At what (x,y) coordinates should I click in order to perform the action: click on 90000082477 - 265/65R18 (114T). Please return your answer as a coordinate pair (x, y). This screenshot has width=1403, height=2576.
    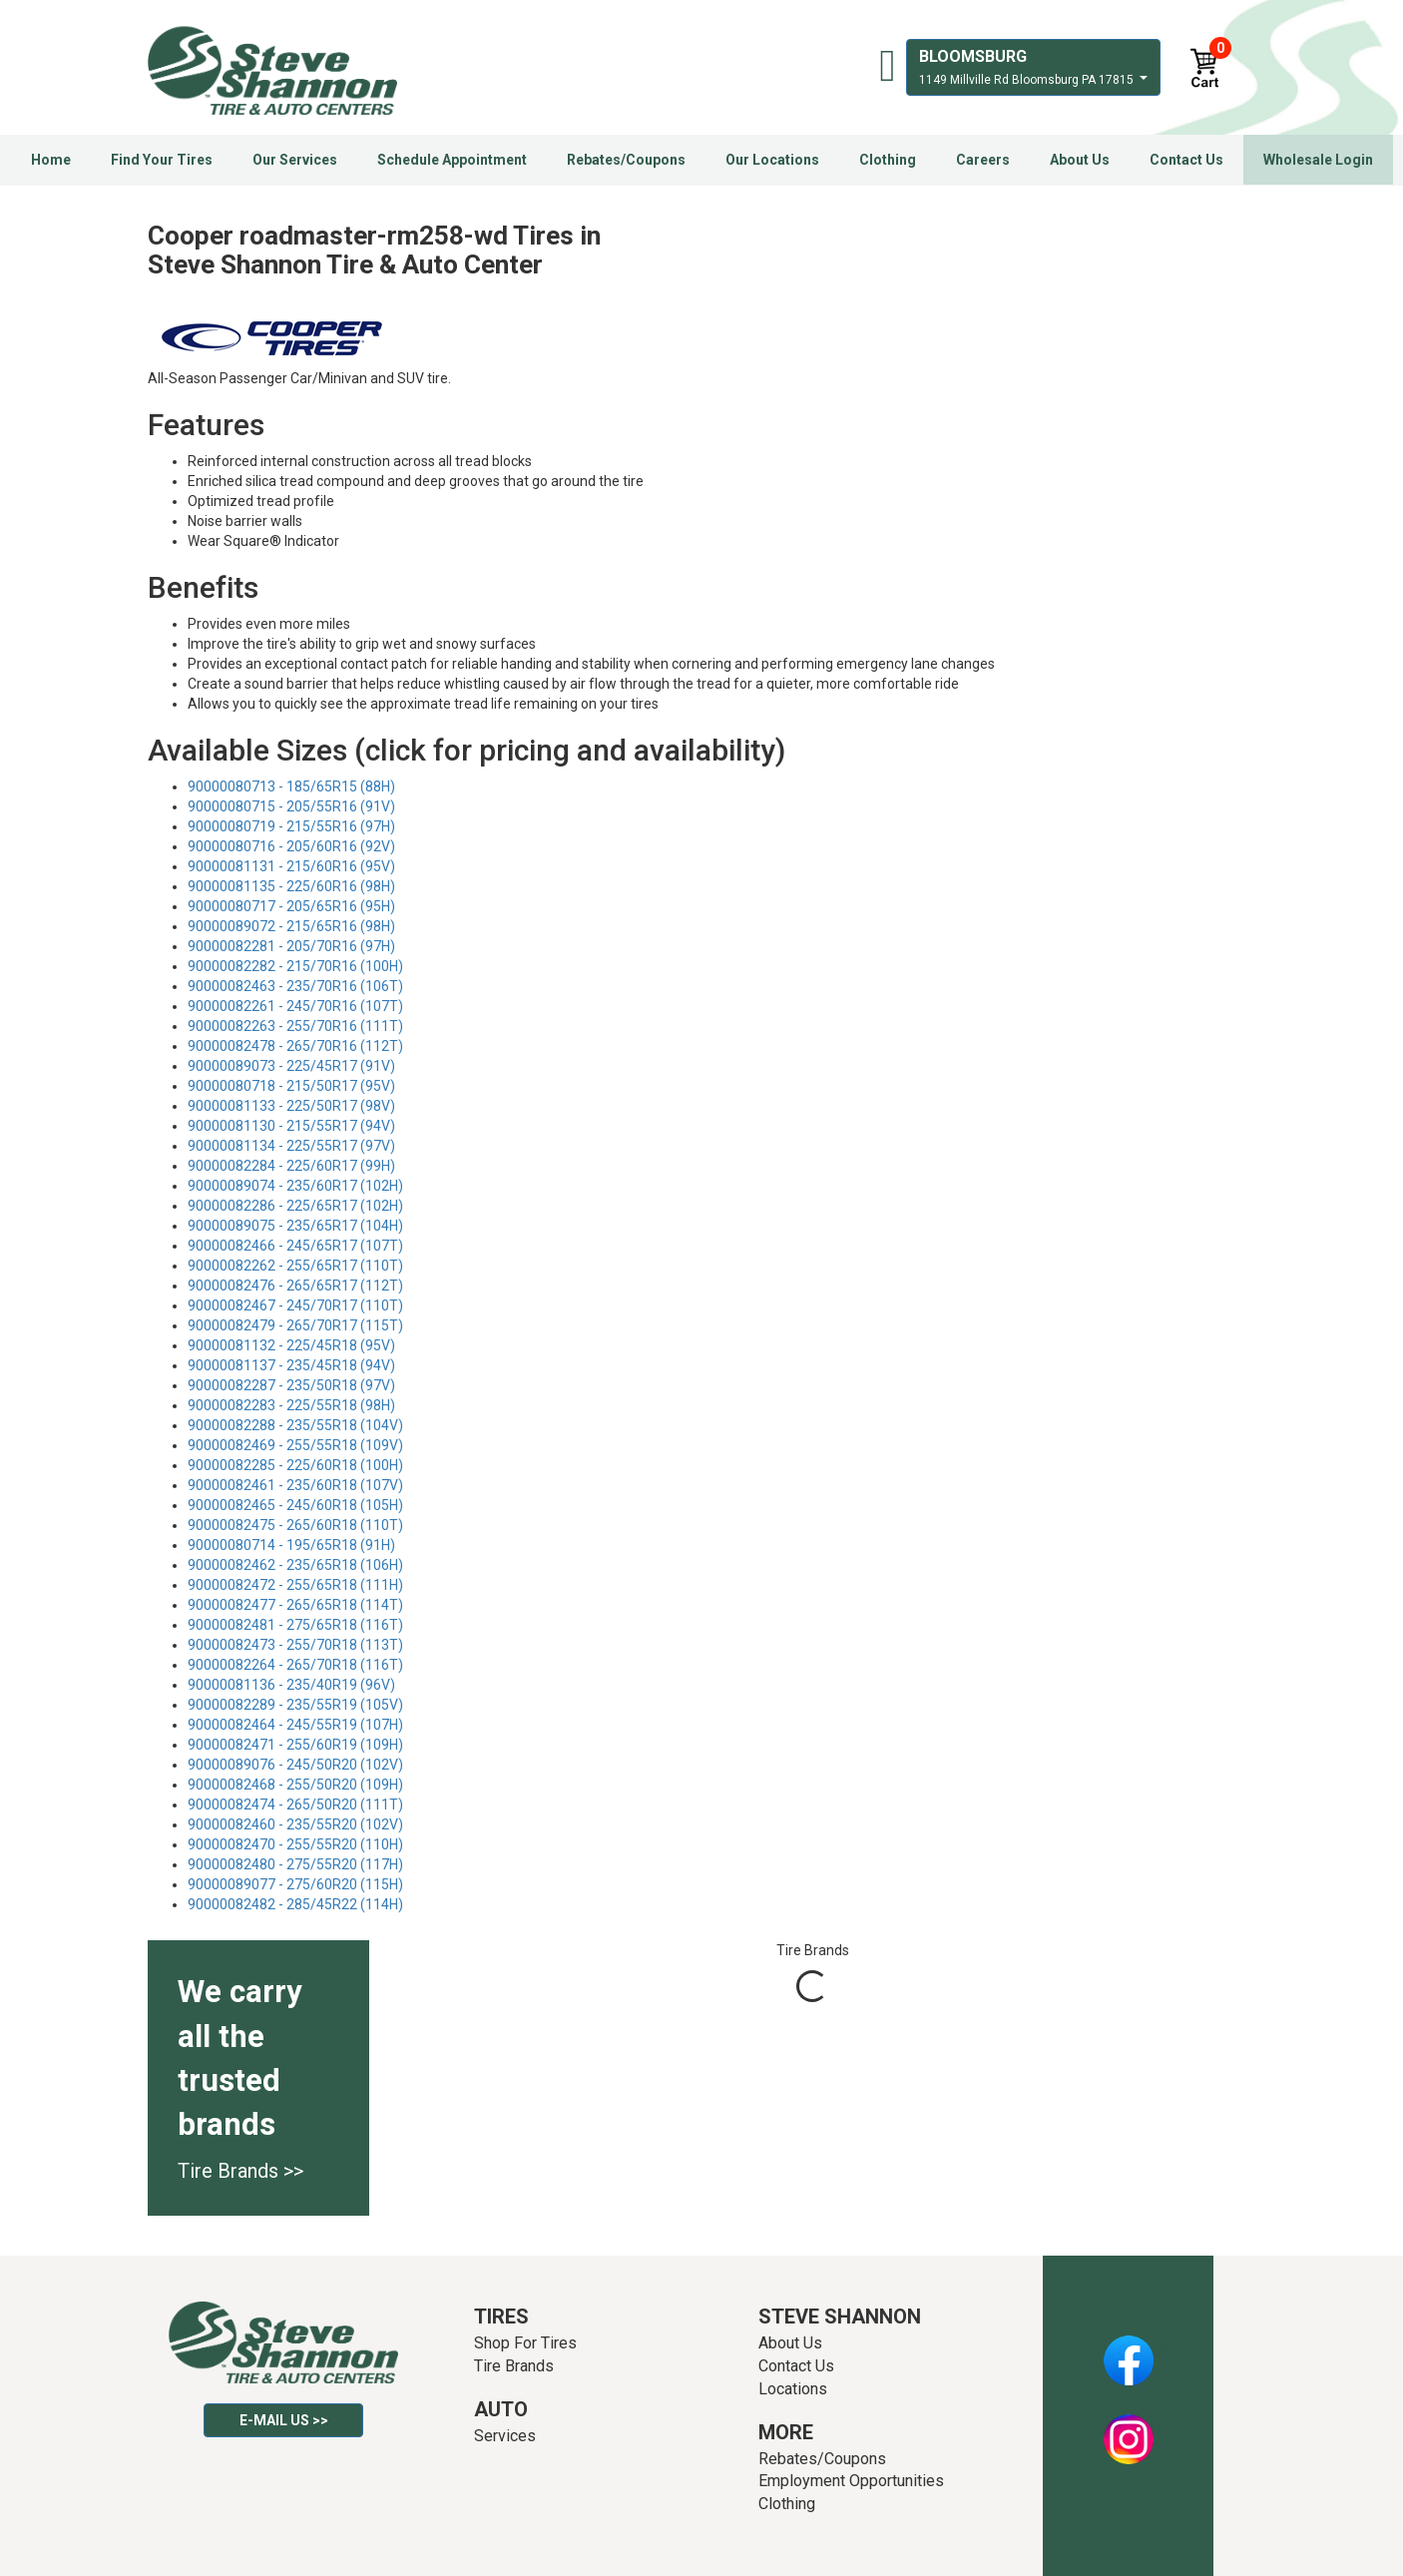
    Looking at the image, I should click on (295, 1605).